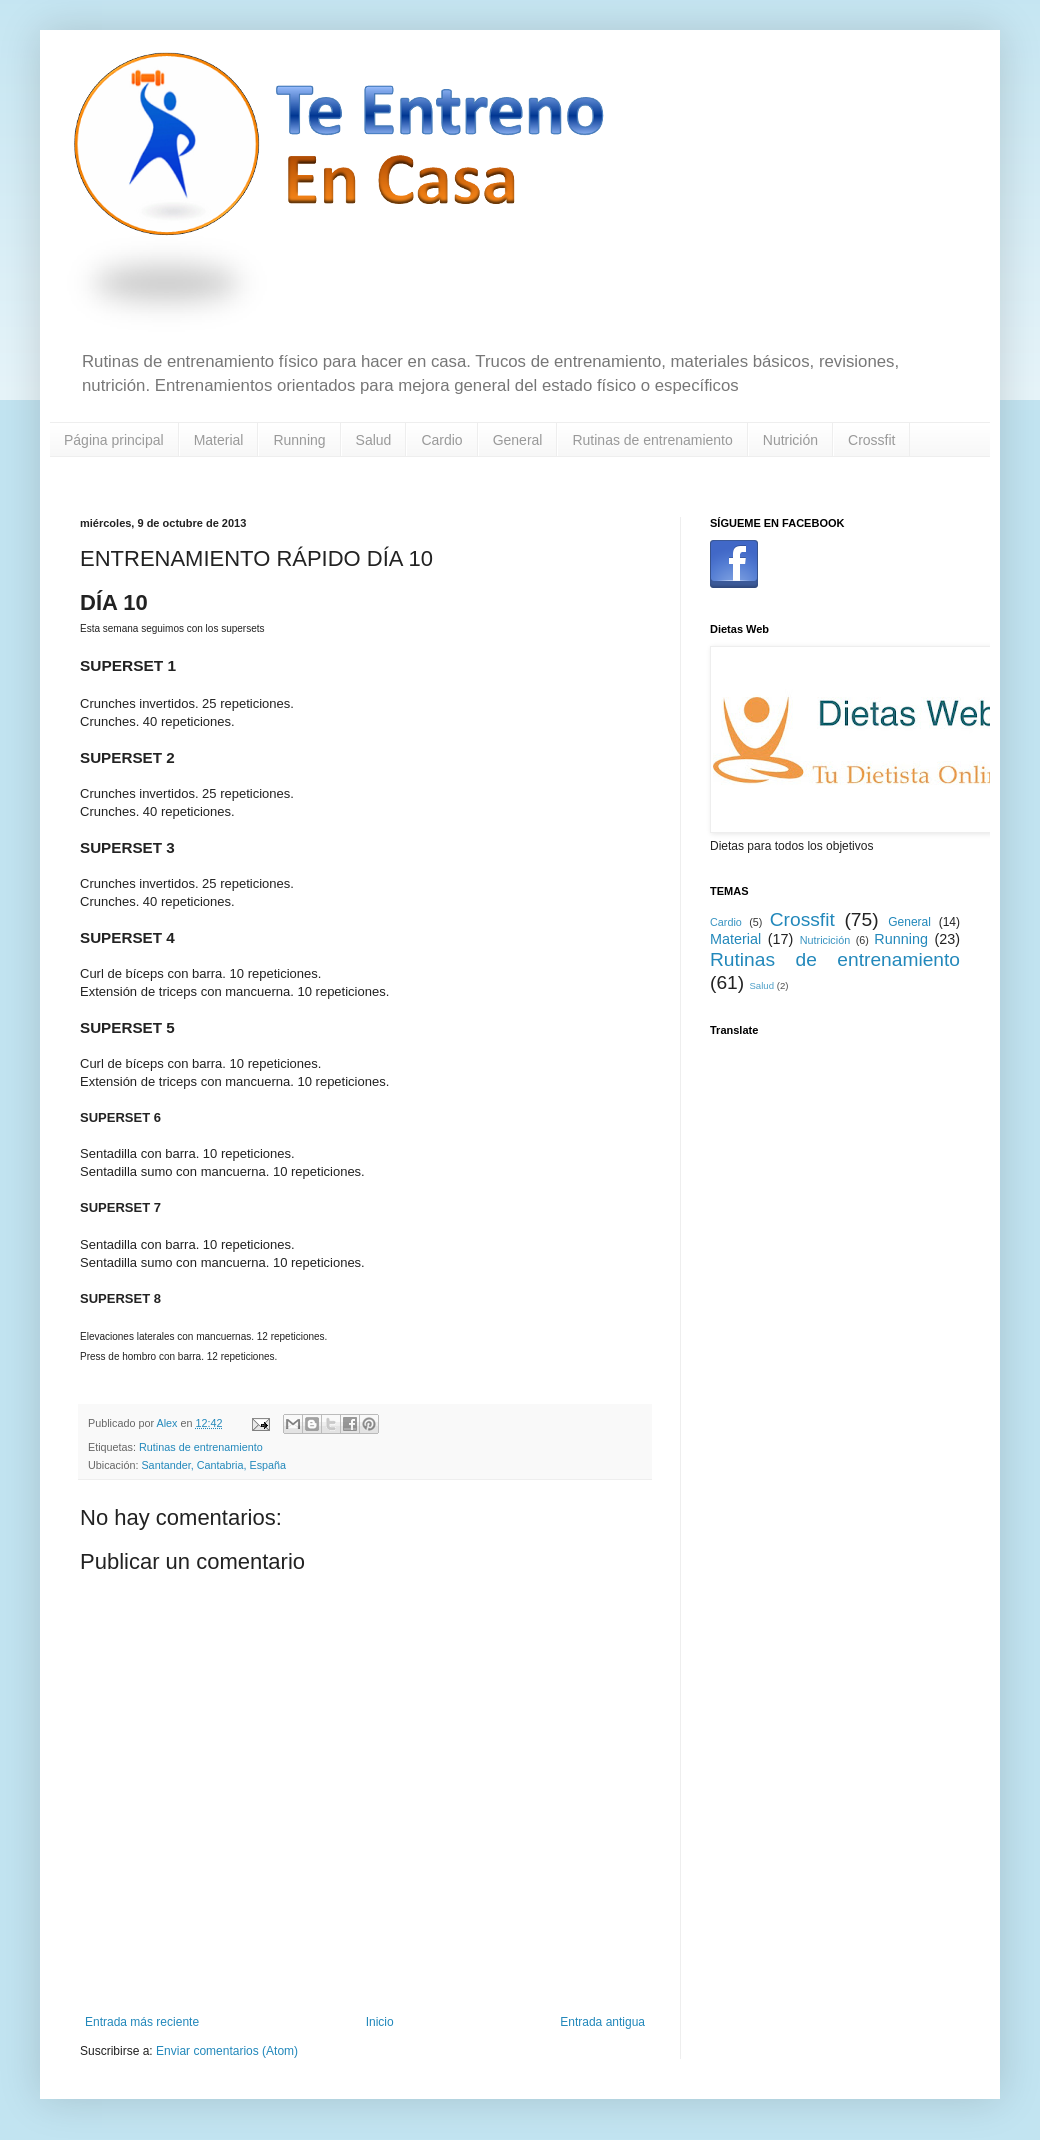 The height and width of the screenshot is (2140, 1040). What do you see at coordinates (227, 2051) in the screenshot?
I see `Enviar comentarios (Atom)` at bounding box center [227, 2051].